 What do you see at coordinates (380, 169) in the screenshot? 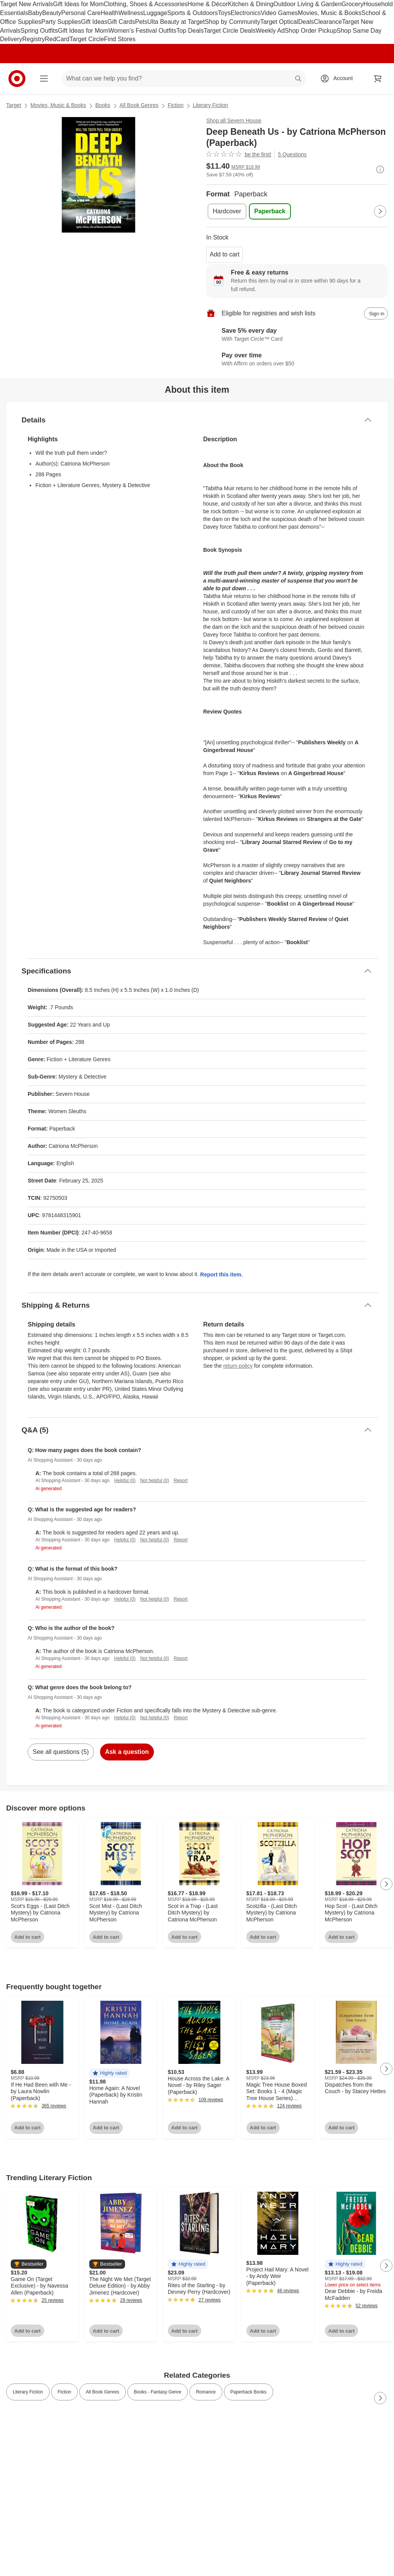
I see `[More info about pricing]` at bounding box center [380, 169].